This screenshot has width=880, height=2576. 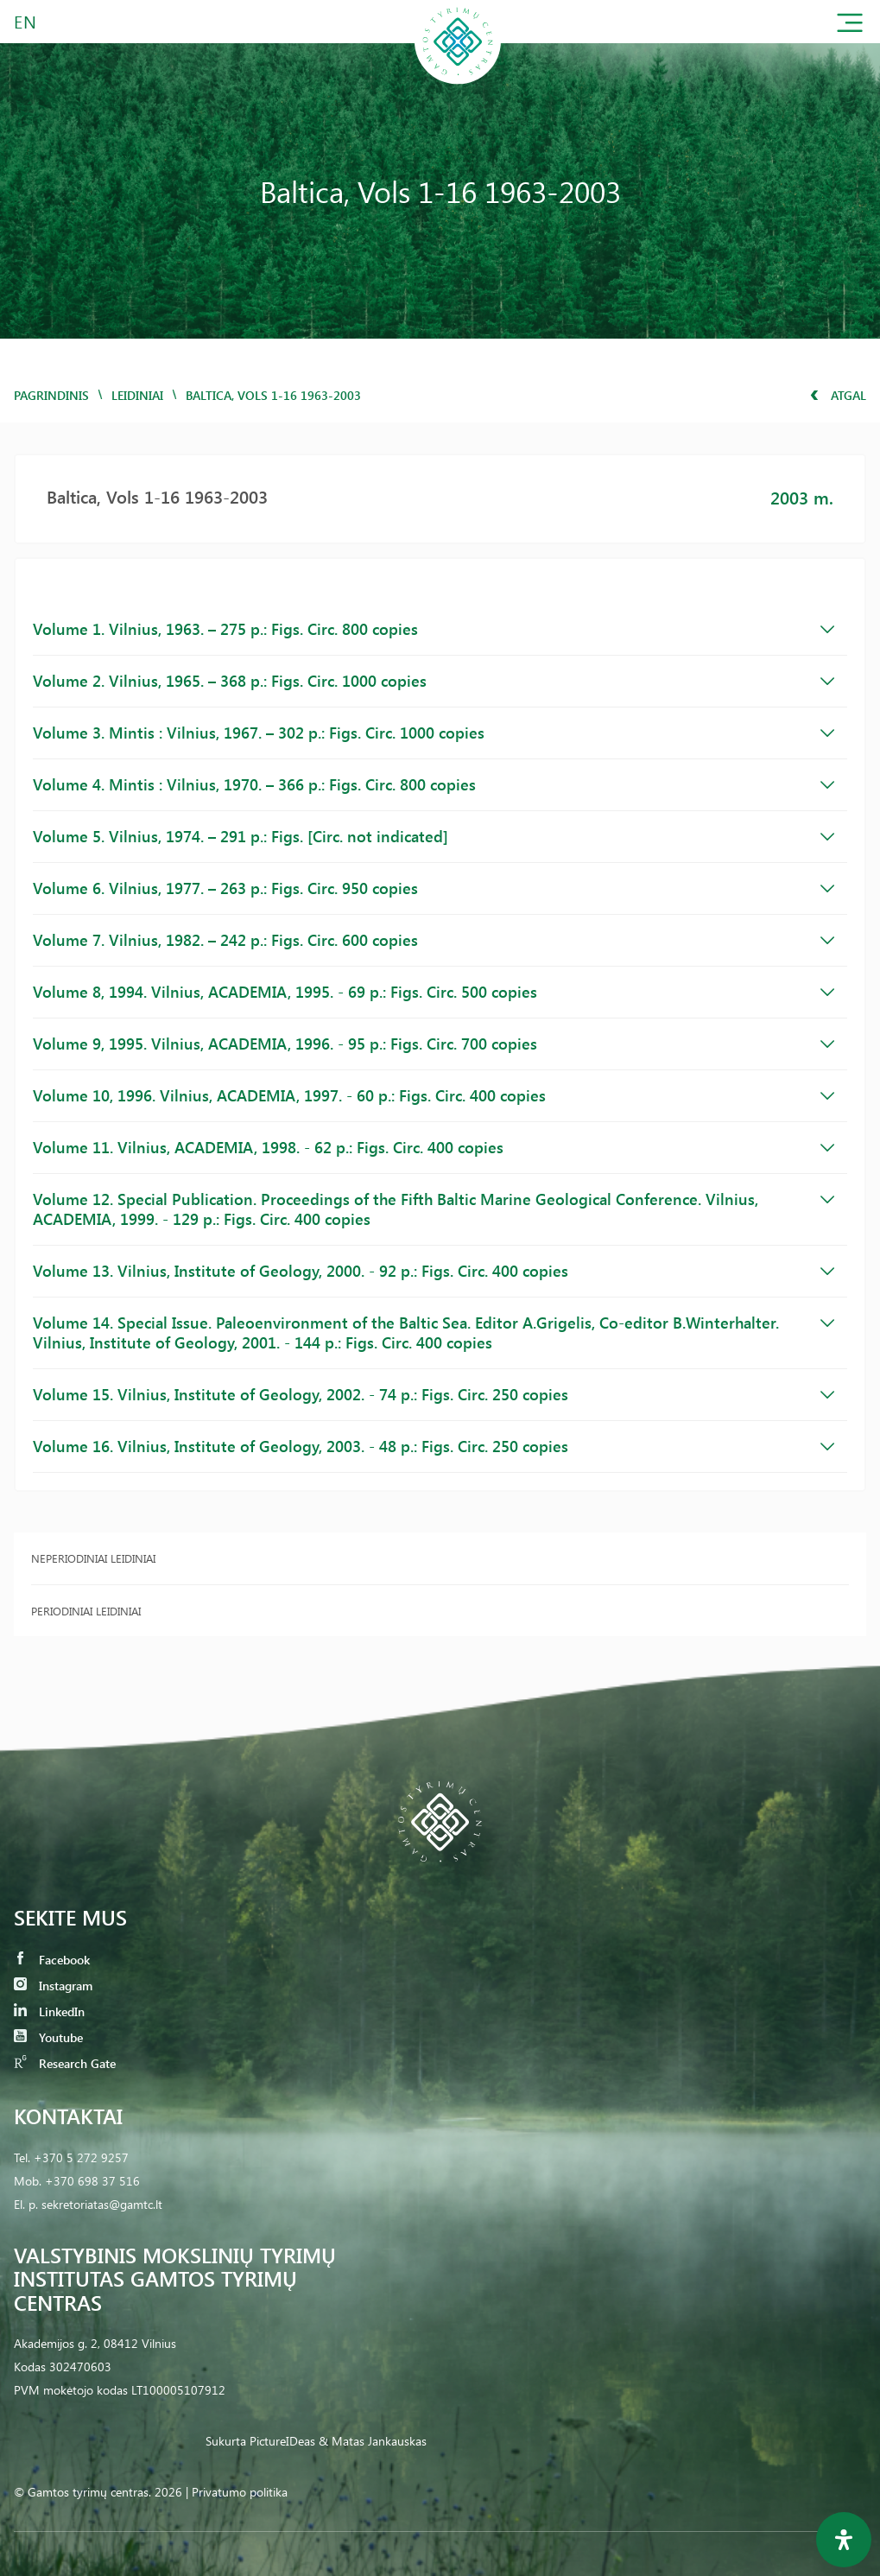 I want to click on Neperiodiniai leidiniai, so click(x=93, y=1558).